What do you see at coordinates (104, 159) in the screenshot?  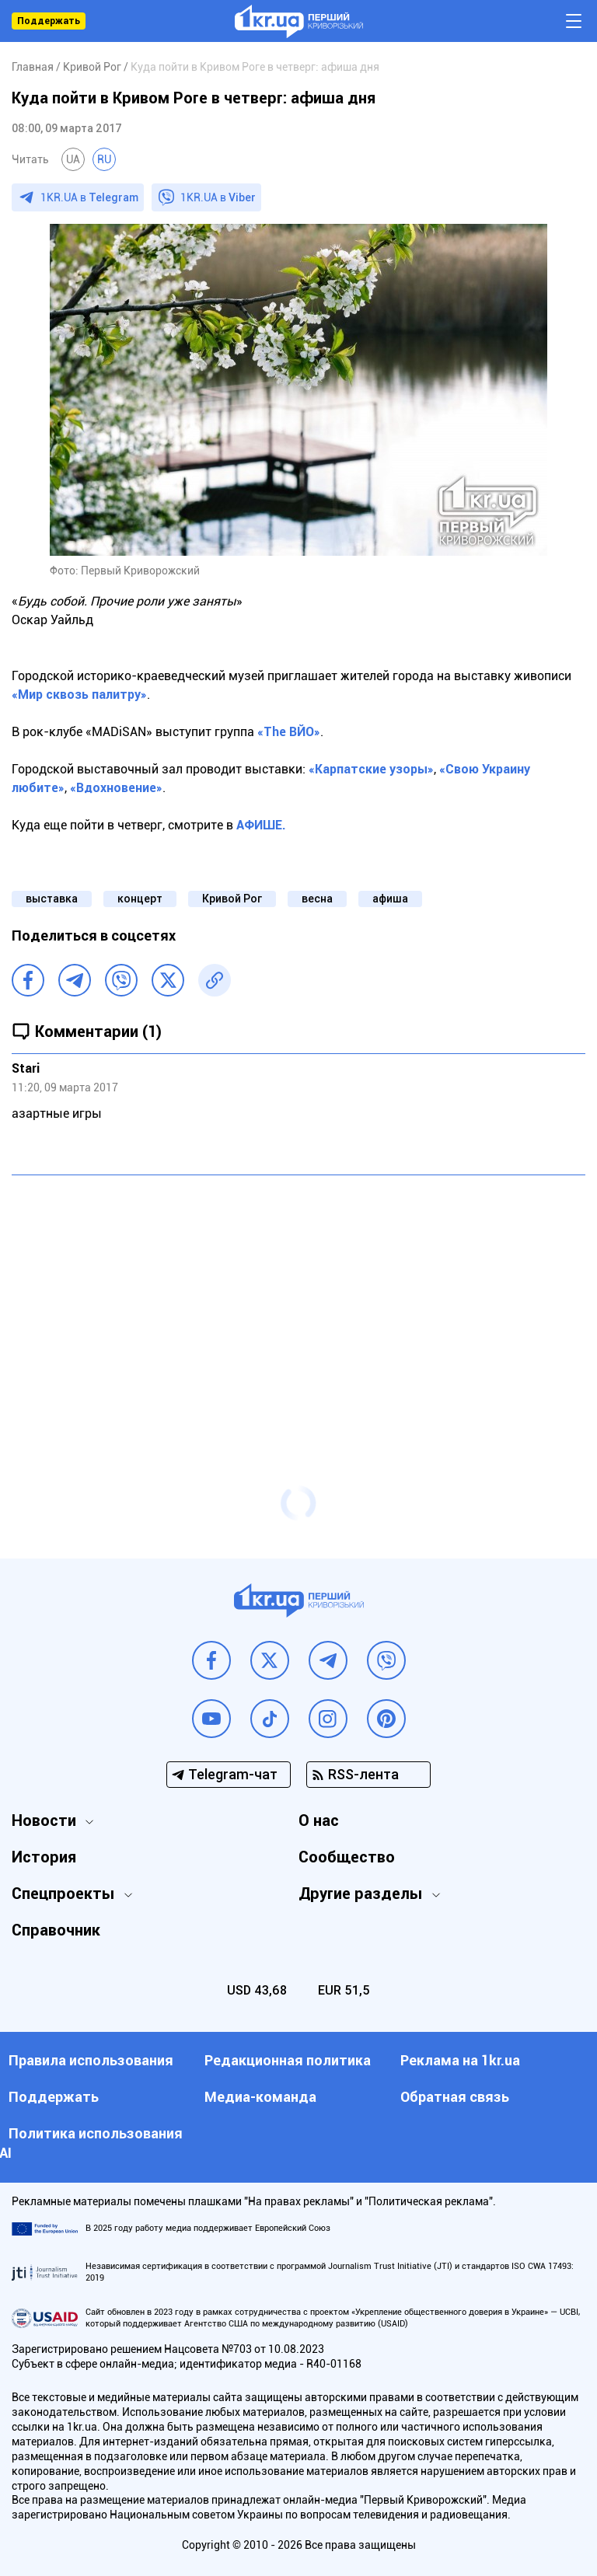 I see `RU` at bounding box center [104, 159].